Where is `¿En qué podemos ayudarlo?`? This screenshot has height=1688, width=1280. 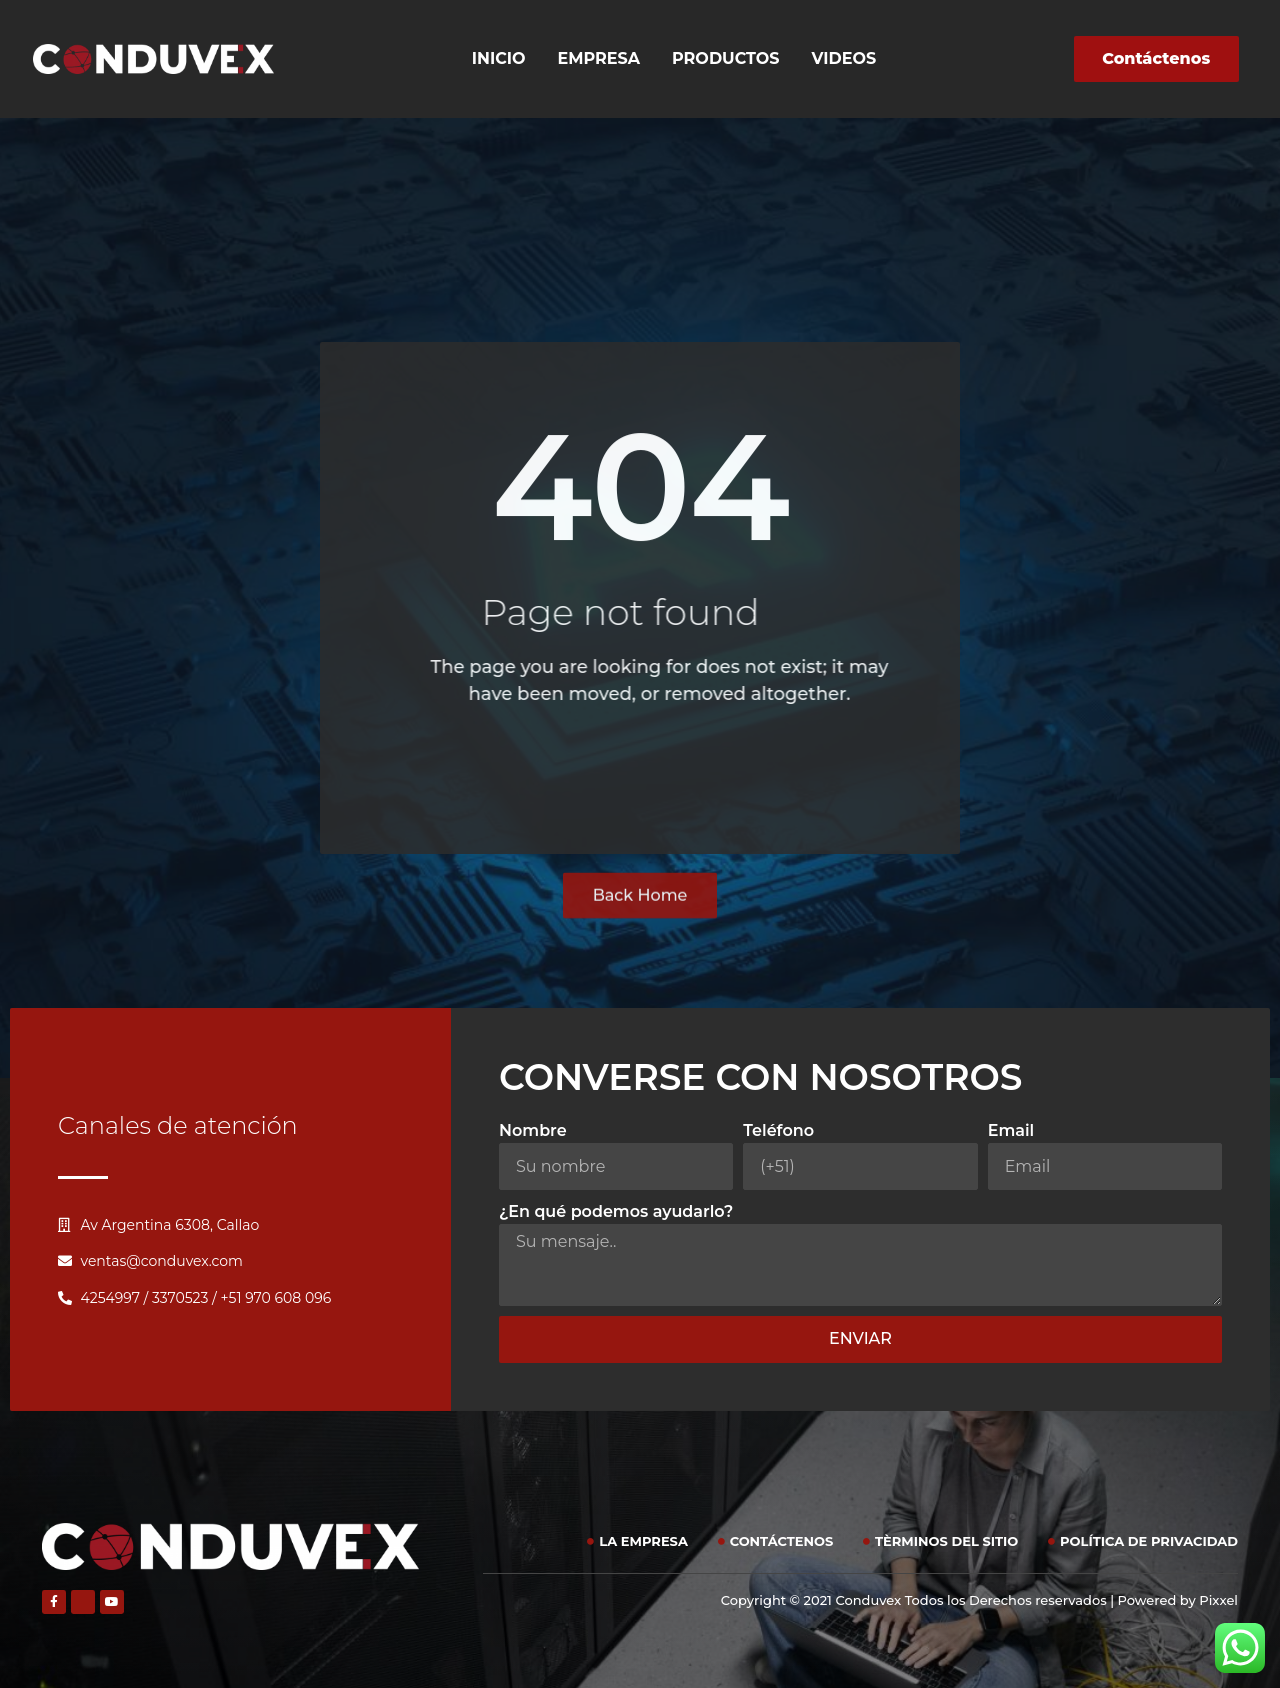
¿En qué podemos ayudarlo? is located at coordinates (616, 1211).